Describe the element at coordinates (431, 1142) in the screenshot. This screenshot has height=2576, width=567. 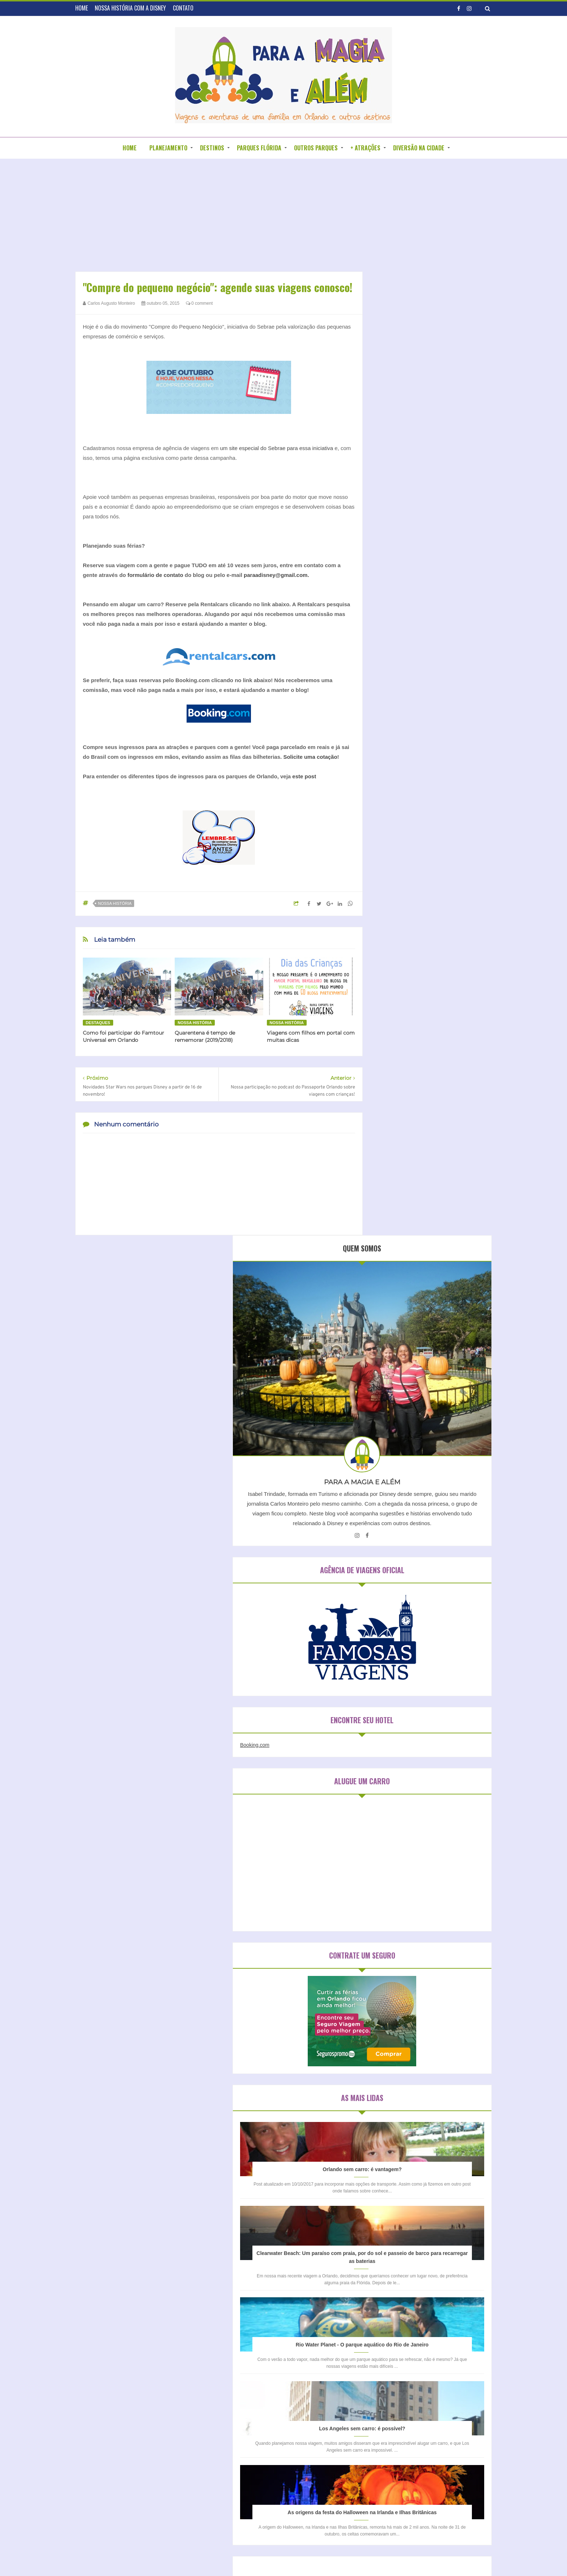
I see `Clearwater Beach: Um paraíso com praia, por do sol e passeio de barco para recarregar as baterias` at that location.